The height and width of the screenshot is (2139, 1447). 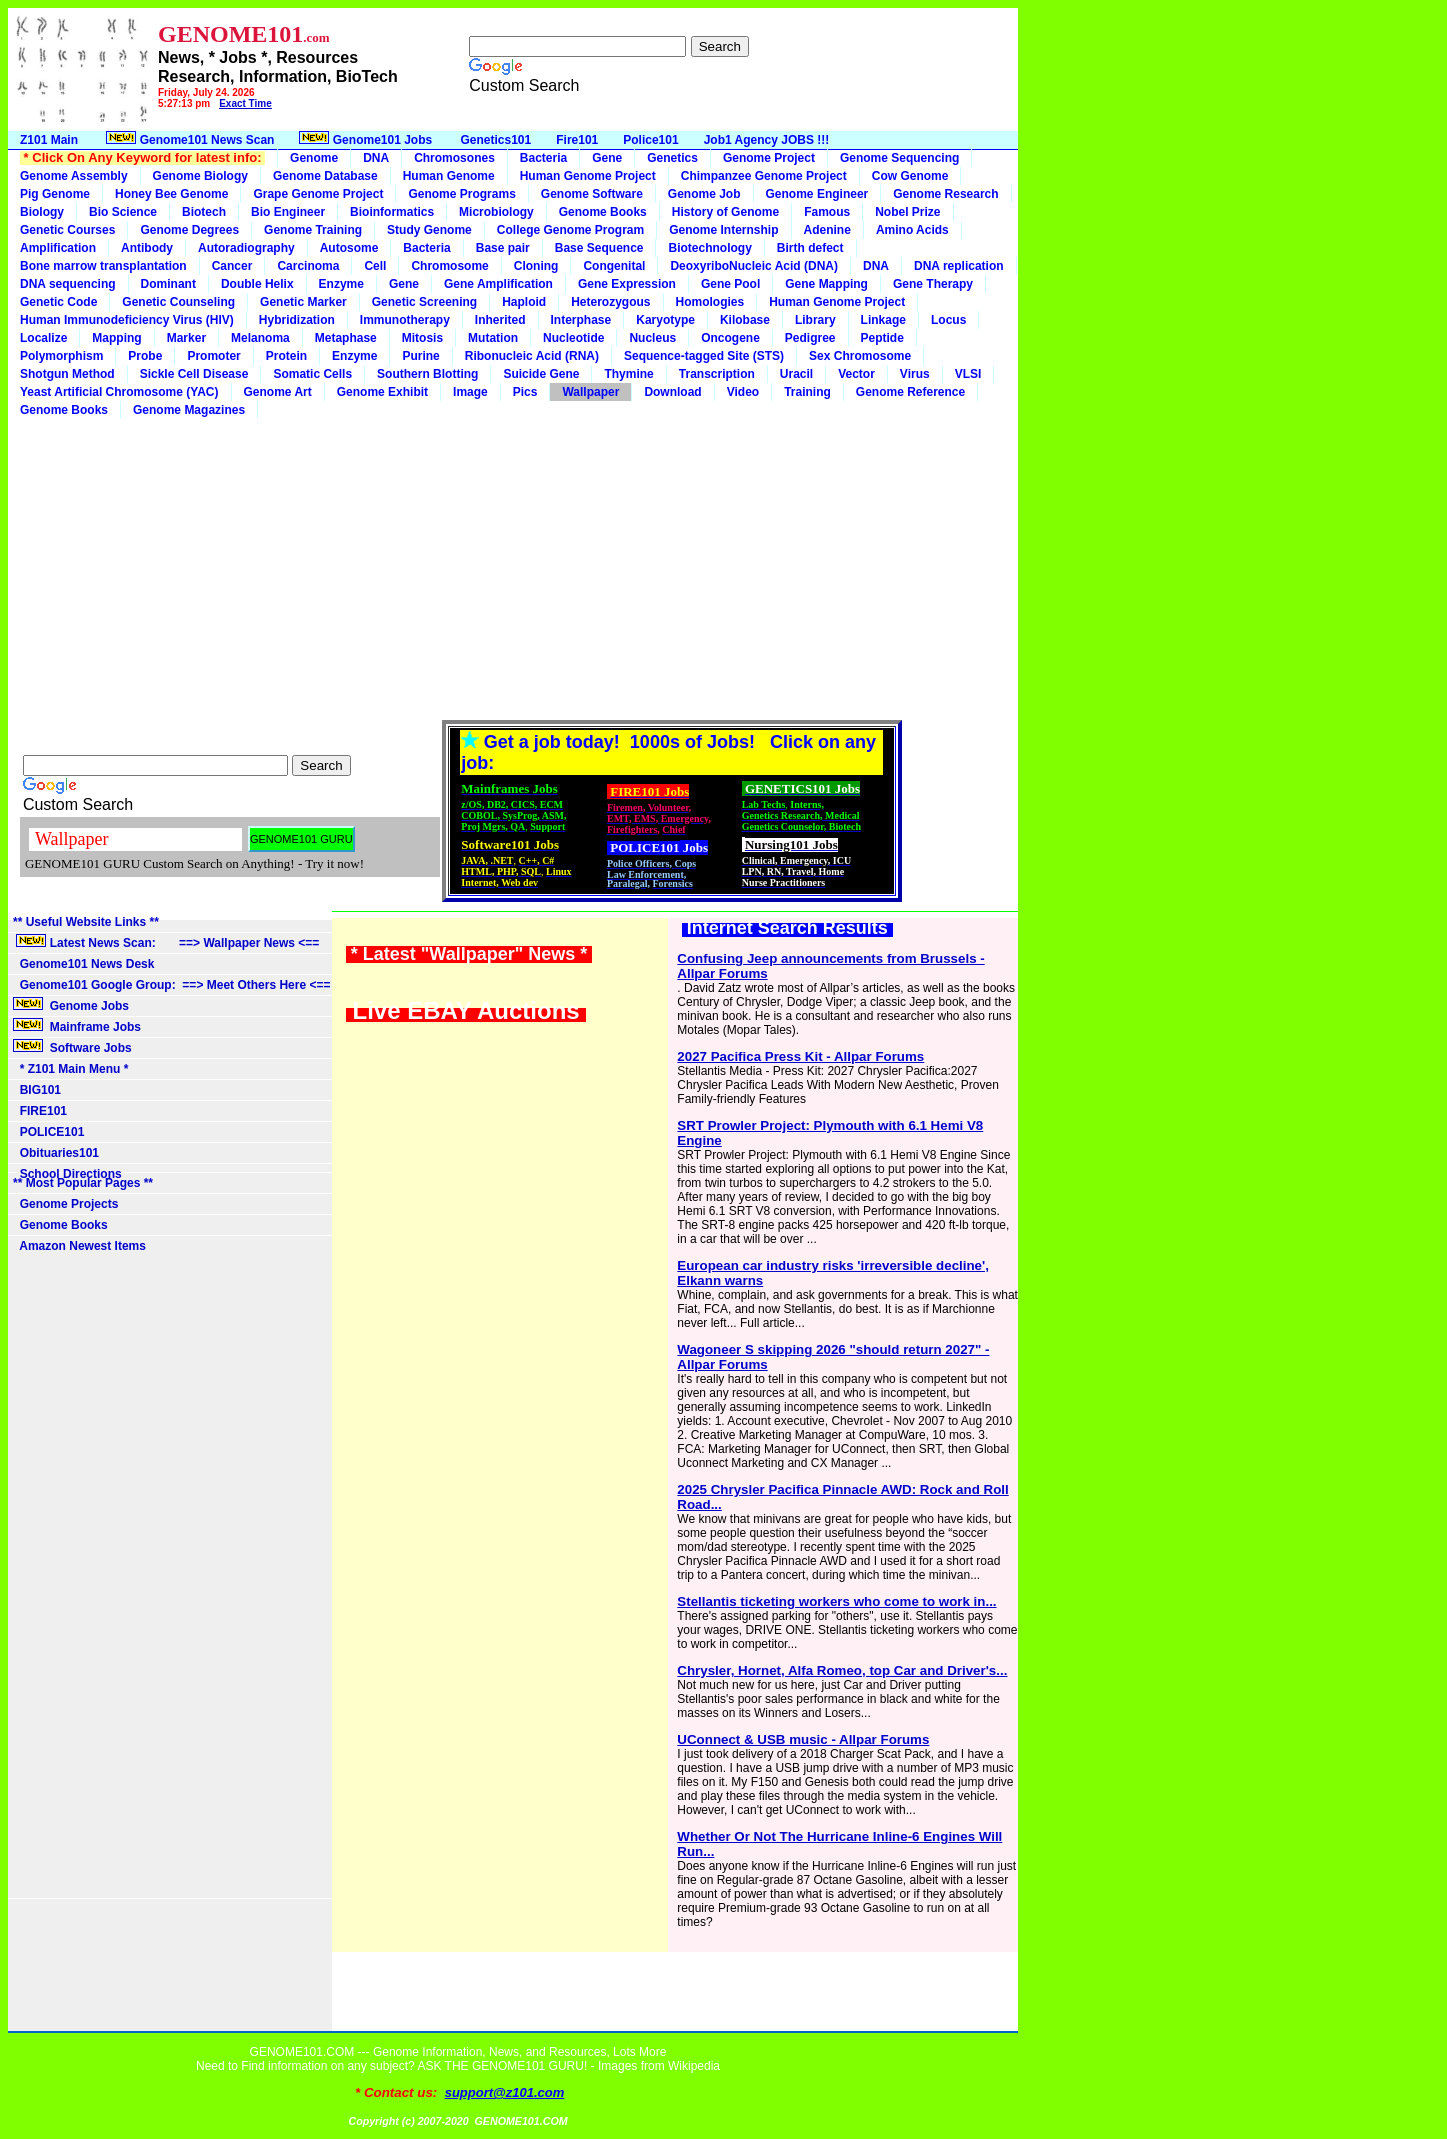 What do you see at coordinates (807, 392) in the screenshot?
I see `Training` at bounding box center [807, 392].